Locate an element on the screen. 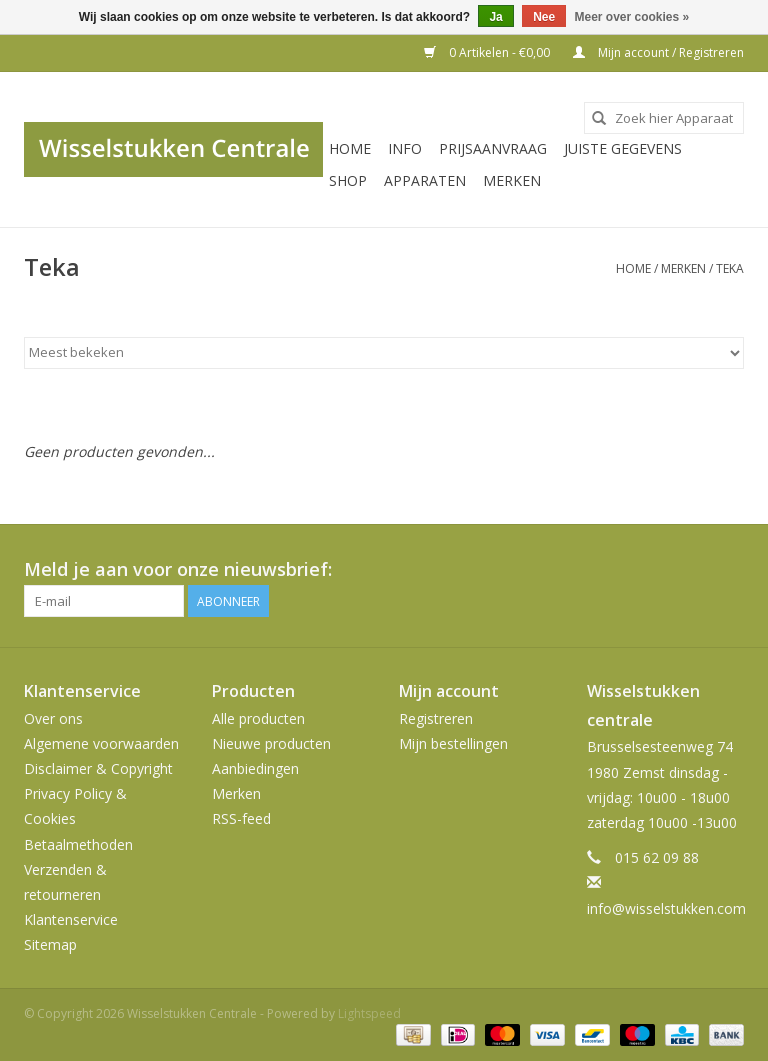  Over ons is located at coordinates (53, 718).